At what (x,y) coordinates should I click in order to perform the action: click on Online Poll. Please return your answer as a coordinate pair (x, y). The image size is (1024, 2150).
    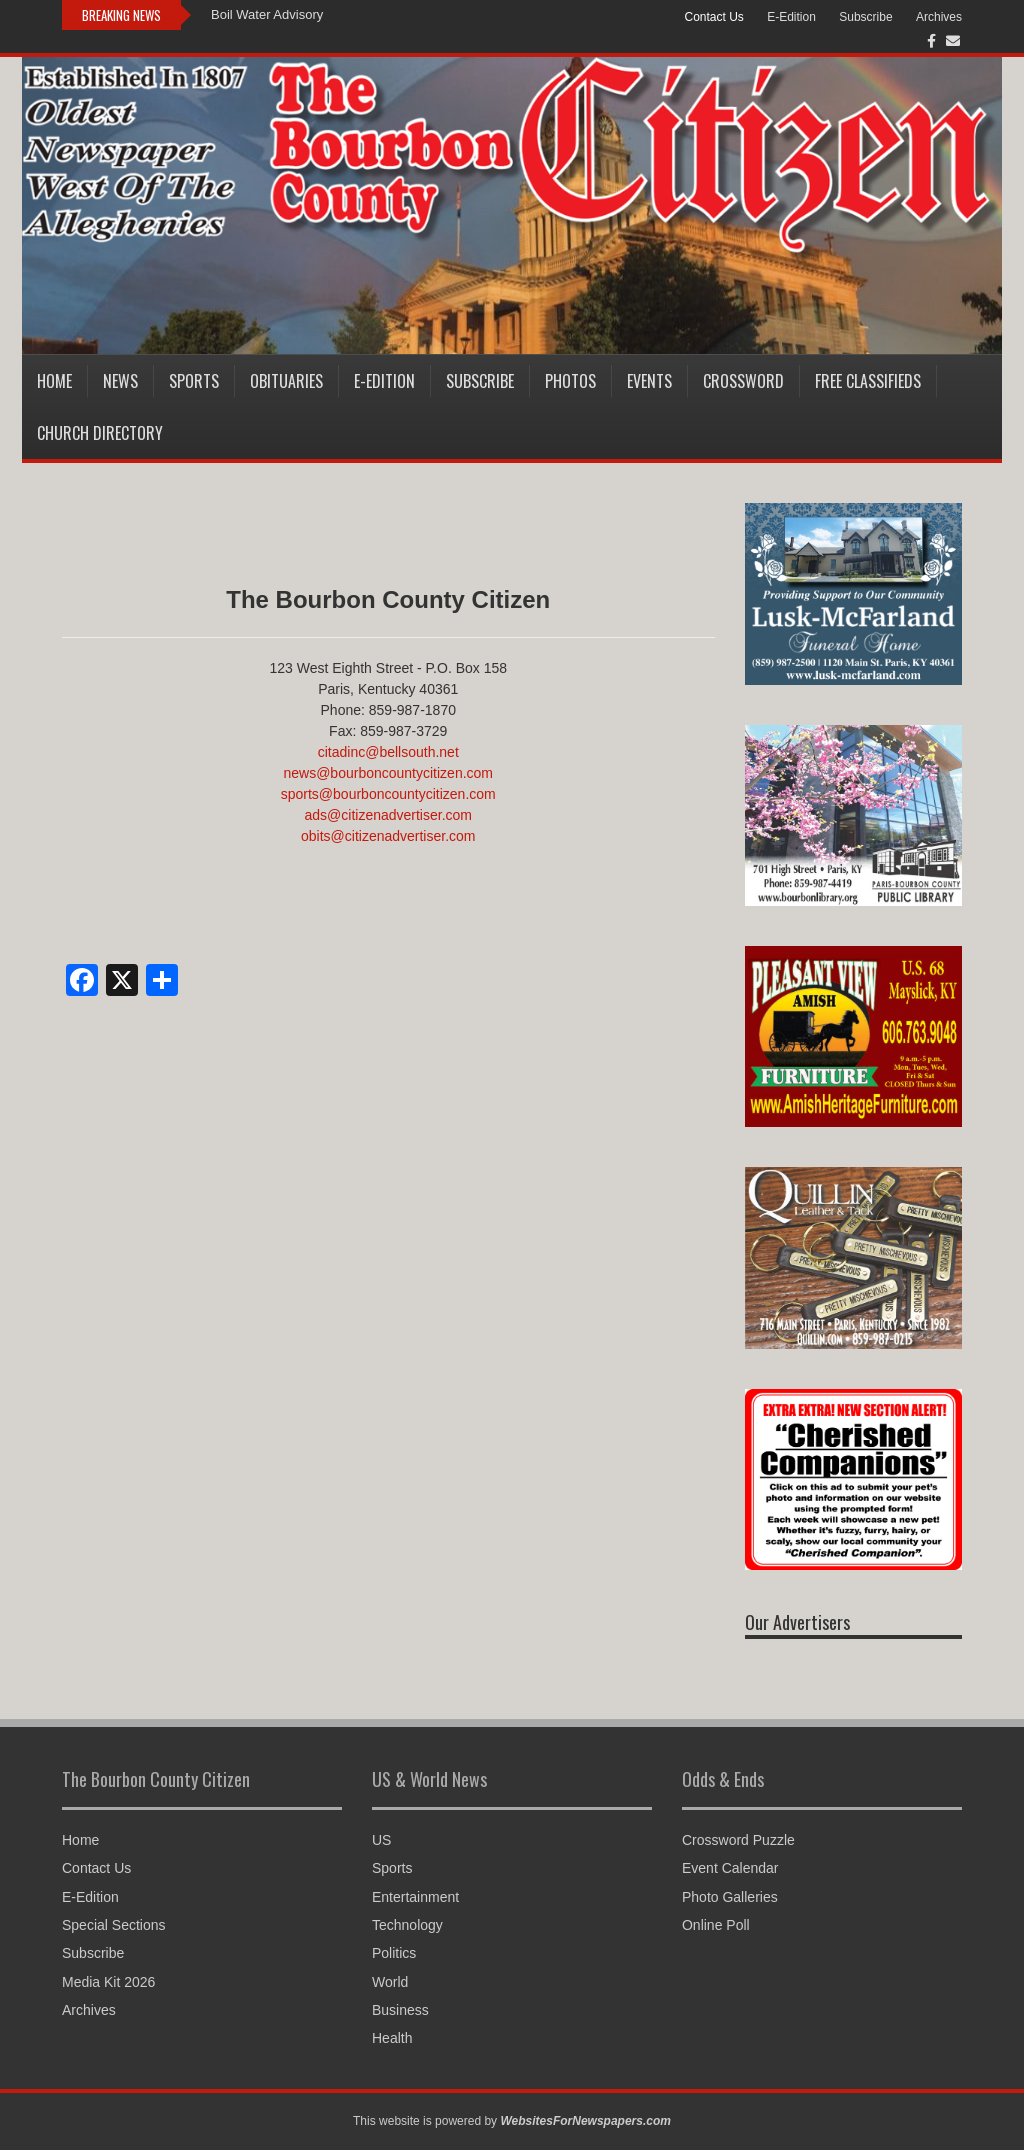
    Looking at the image, I should click on (716, 1925).